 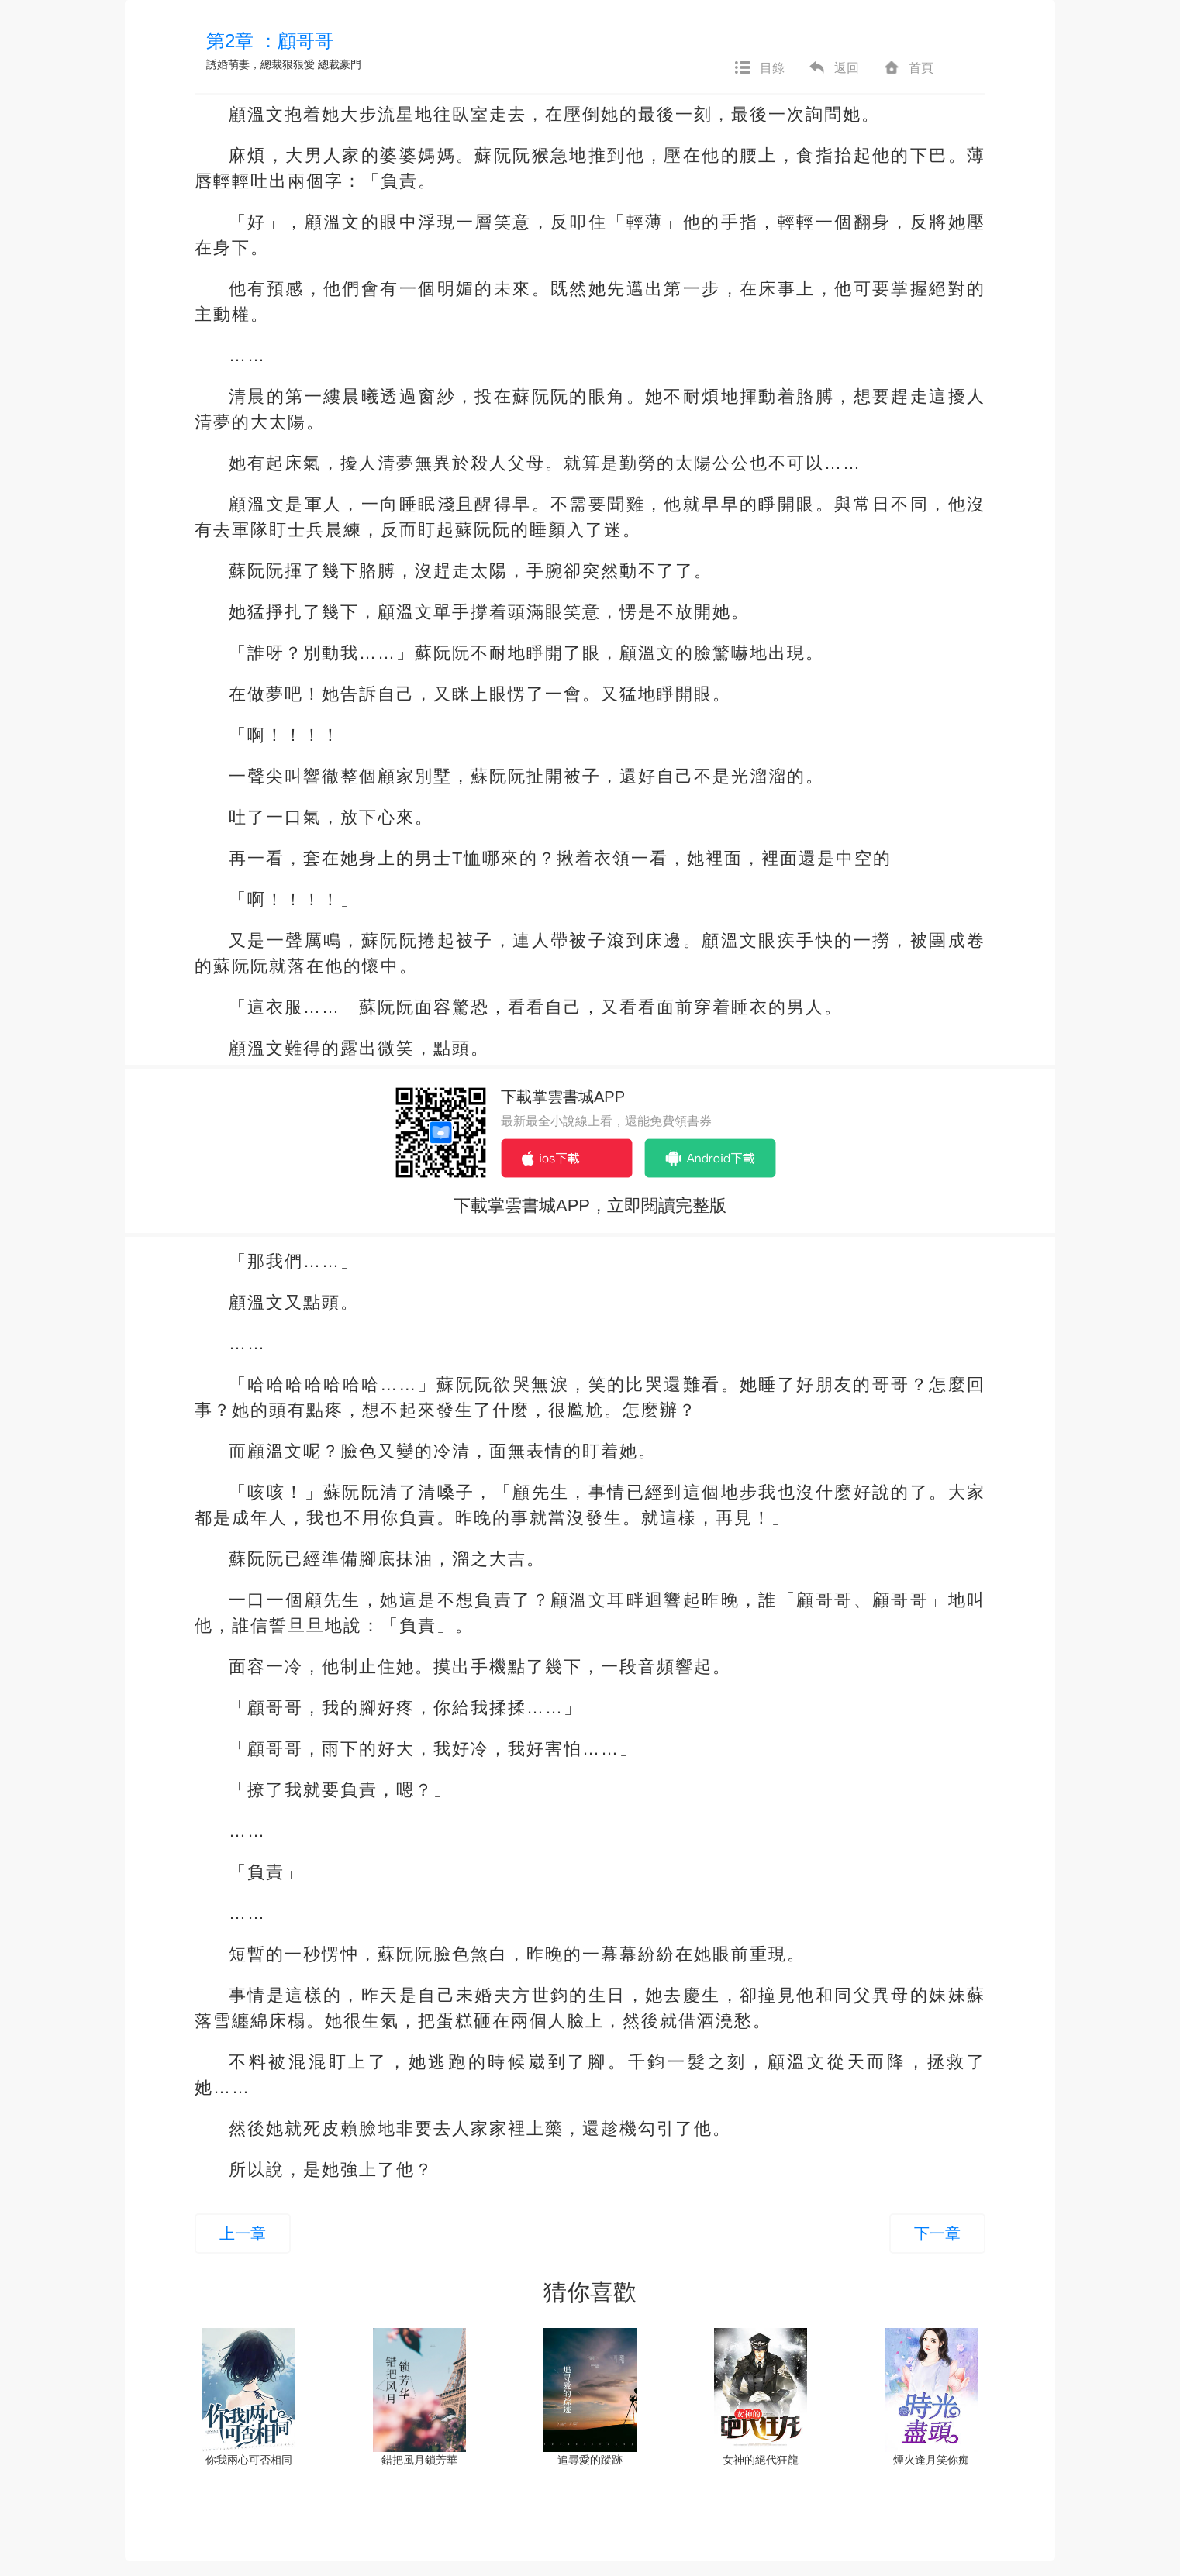 What do you see at coordinates (833, 68) in the screenshot?
I see `返回` at bounding box center [833, 68].